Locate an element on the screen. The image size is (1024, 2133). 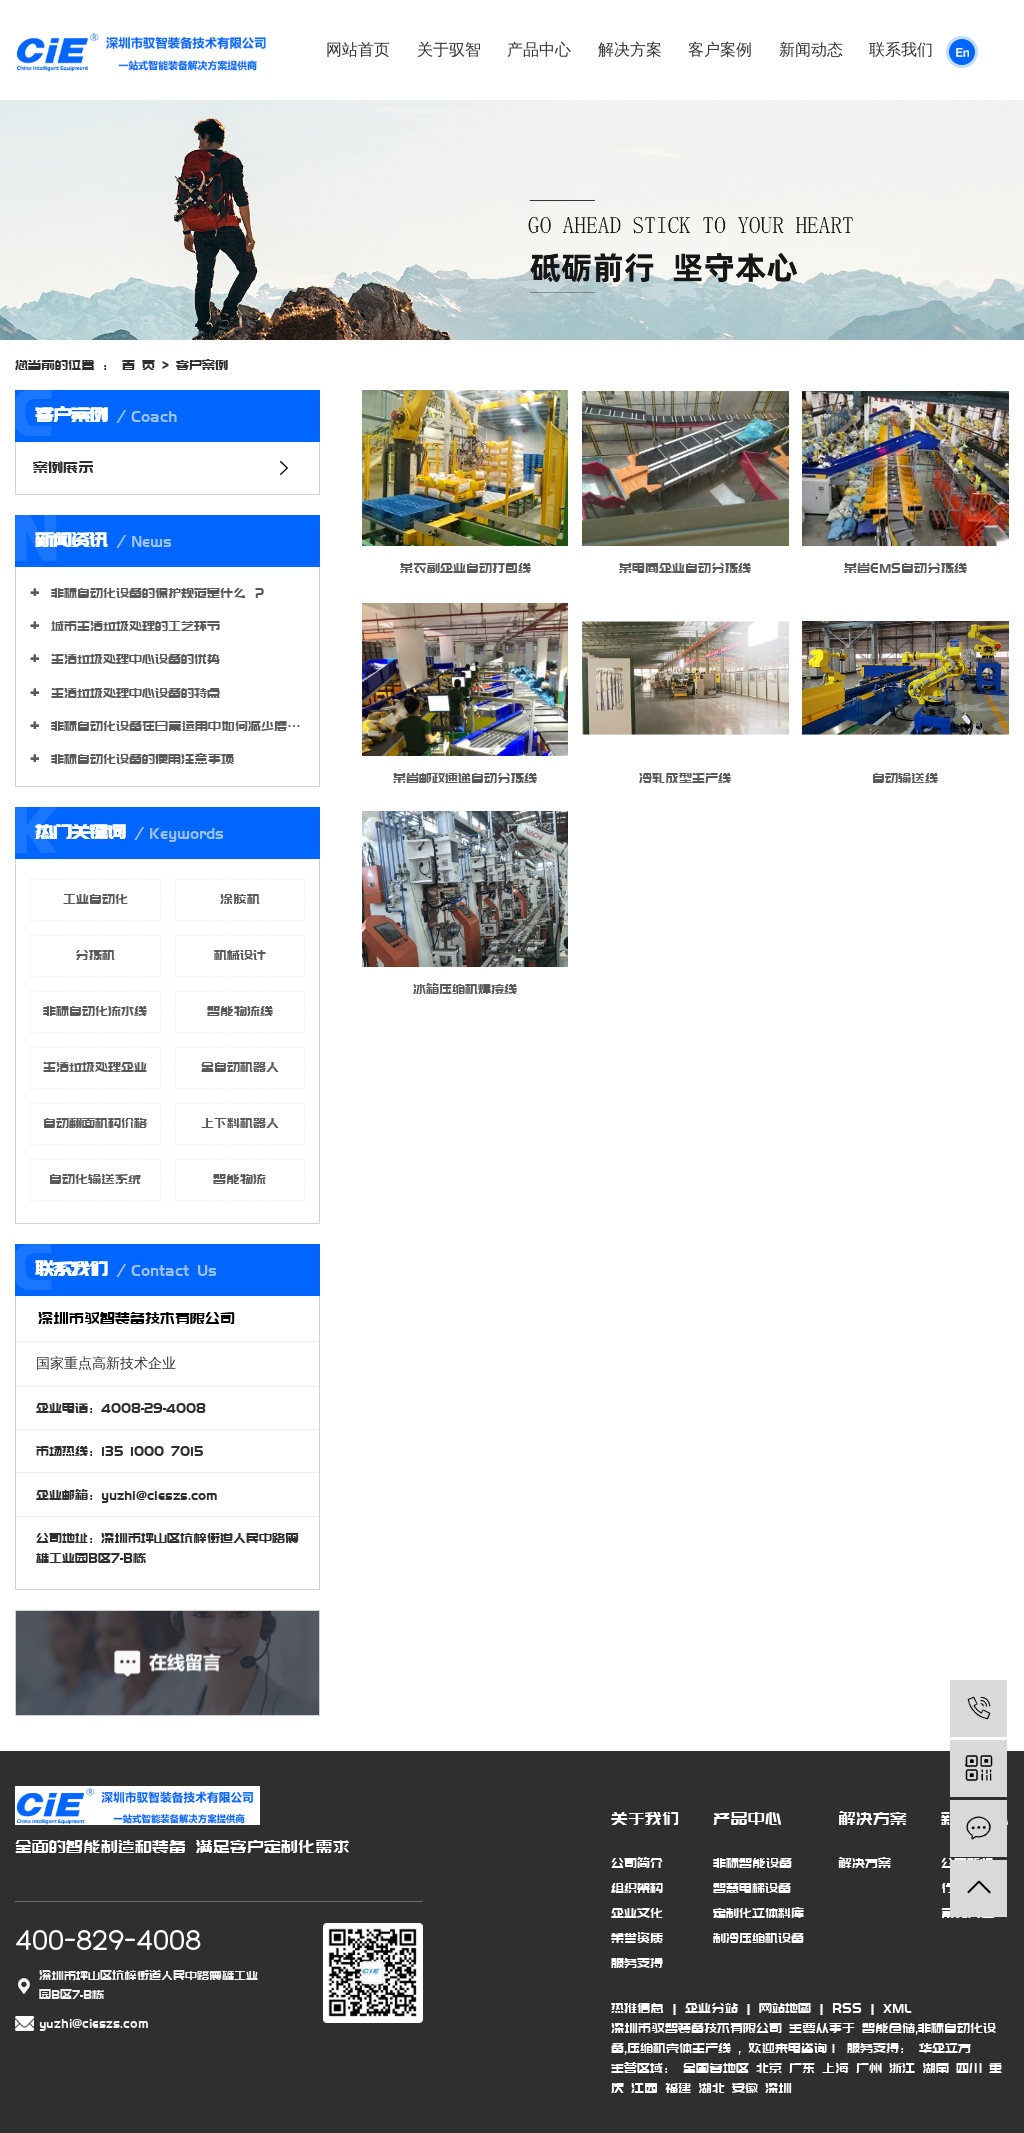
自动输送线 is located at coordinates (905, 778).